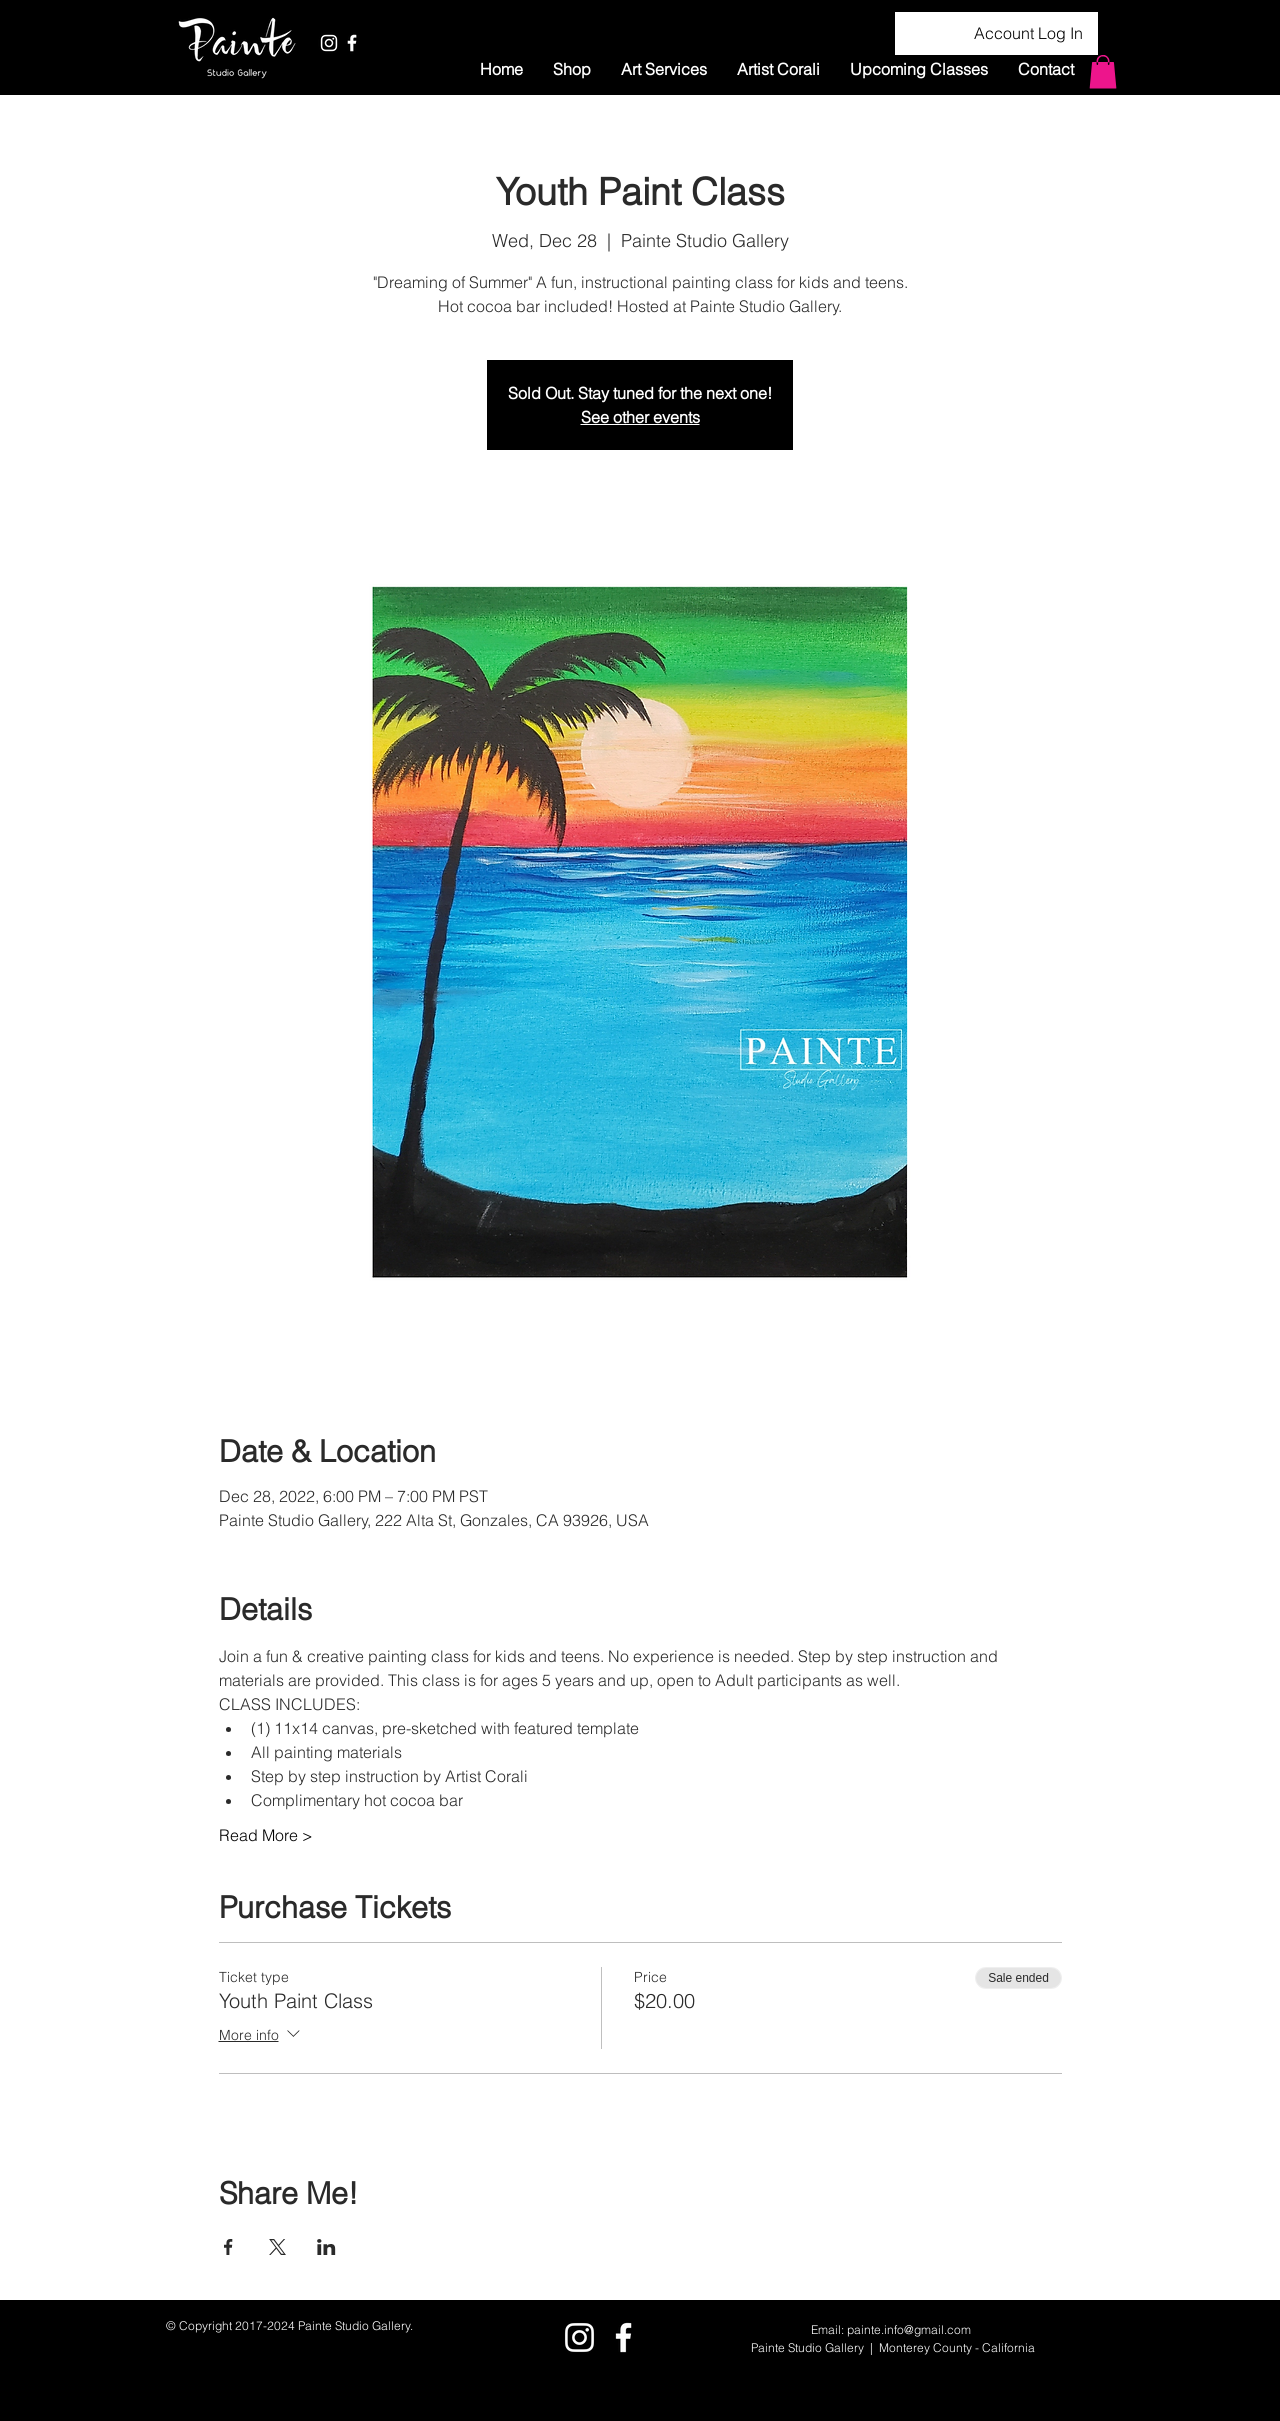 The width and height of the screenshot is (1280, 2421). What do you see at coordinates (909, 2329) in the screenshot?
I see `painte.info@gmail.com` at bounding box center [909, 2329].